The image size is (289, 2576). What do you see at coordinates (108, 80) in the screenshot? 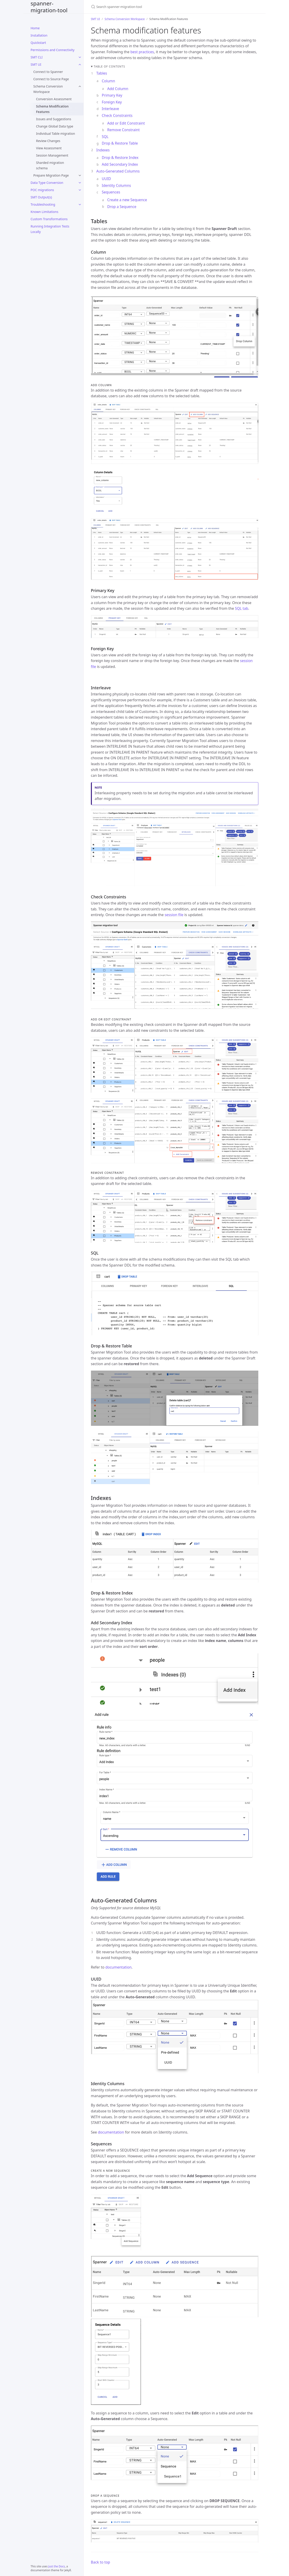
I see `Column` at bounding box center [108, 80].